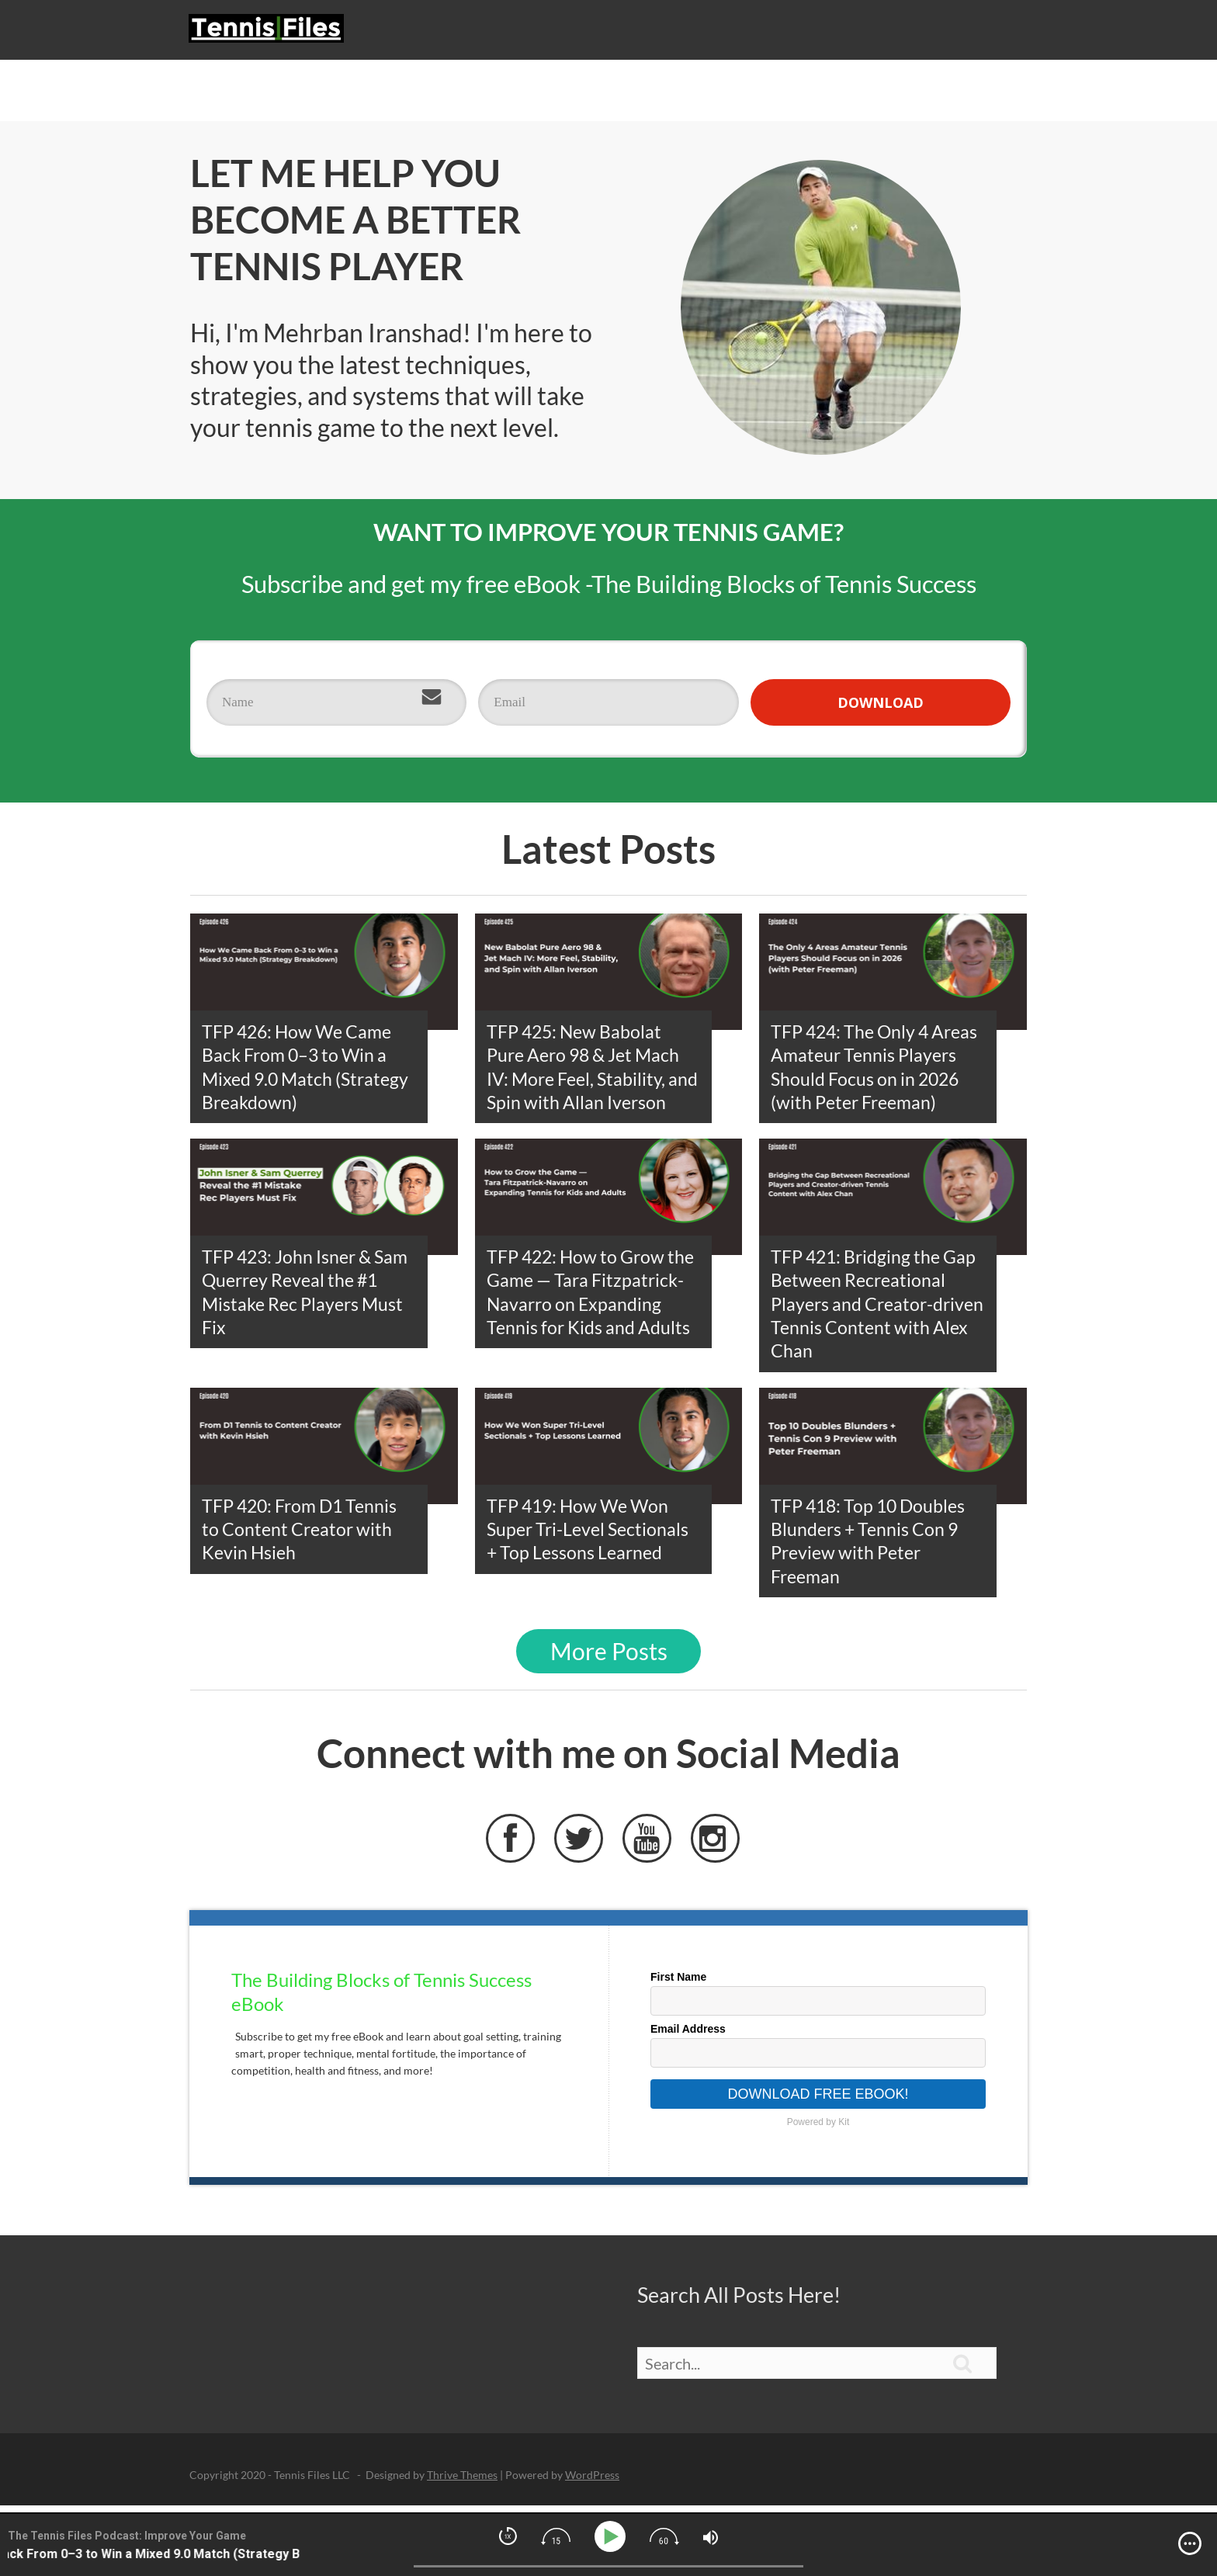 The width and height of the screenshot is (1217, 2576). What do you see at coordinates (830, 34) in the screenshot?
I see `eBook` at bounding box center [830, 34].